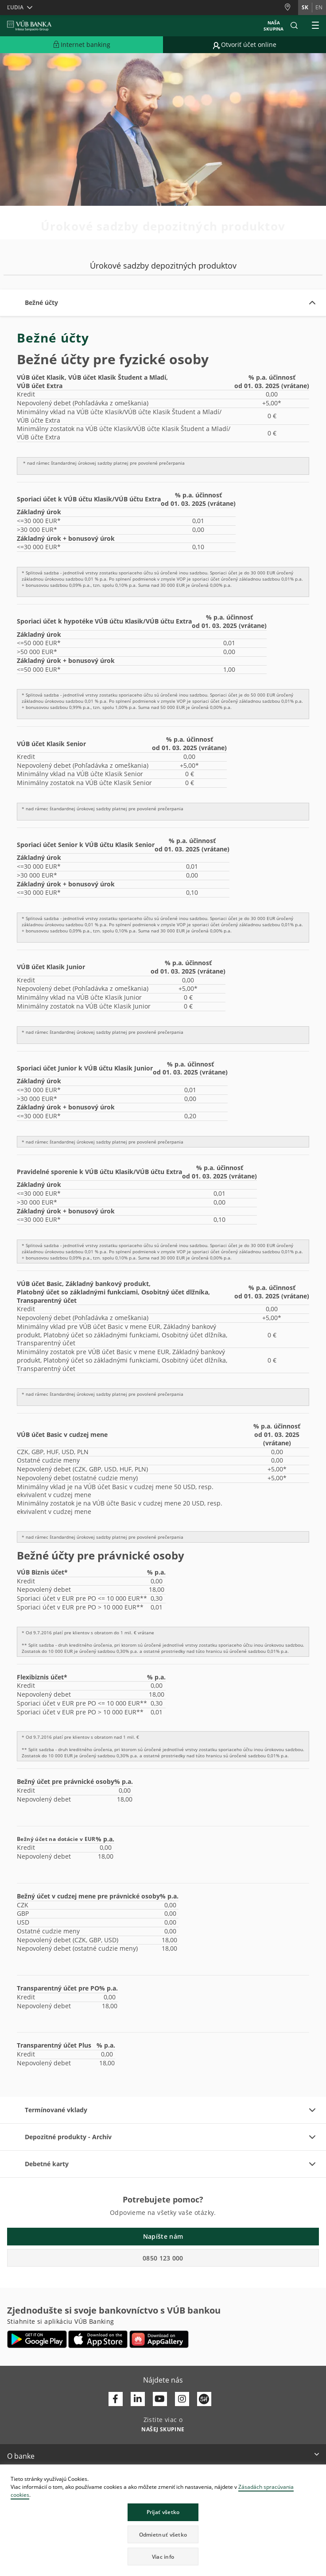  Describe the element at coordinates (15, 7) in the screenshot. I see `Ľudia [button]` at that location.